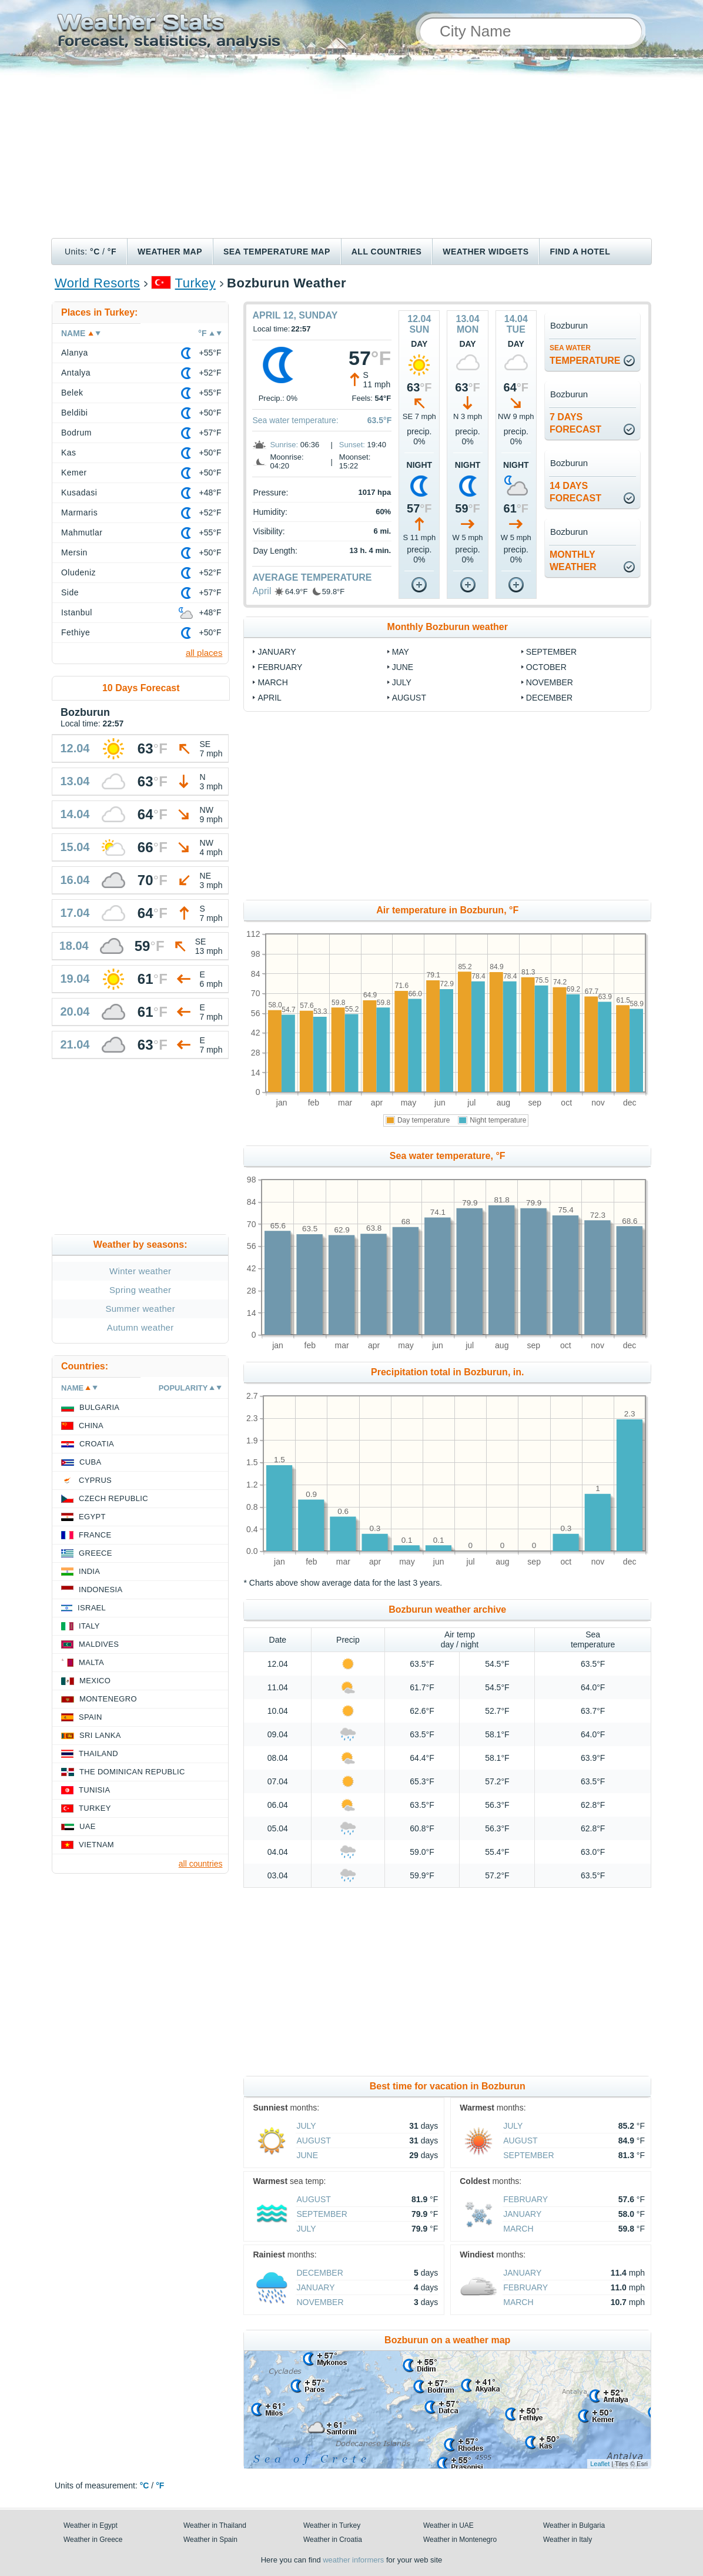 The height and width of the screenshot is (2576, 703). Describe the element at coordinates (100, 1589) in the screenshot. I see `Indonesia` at that location.